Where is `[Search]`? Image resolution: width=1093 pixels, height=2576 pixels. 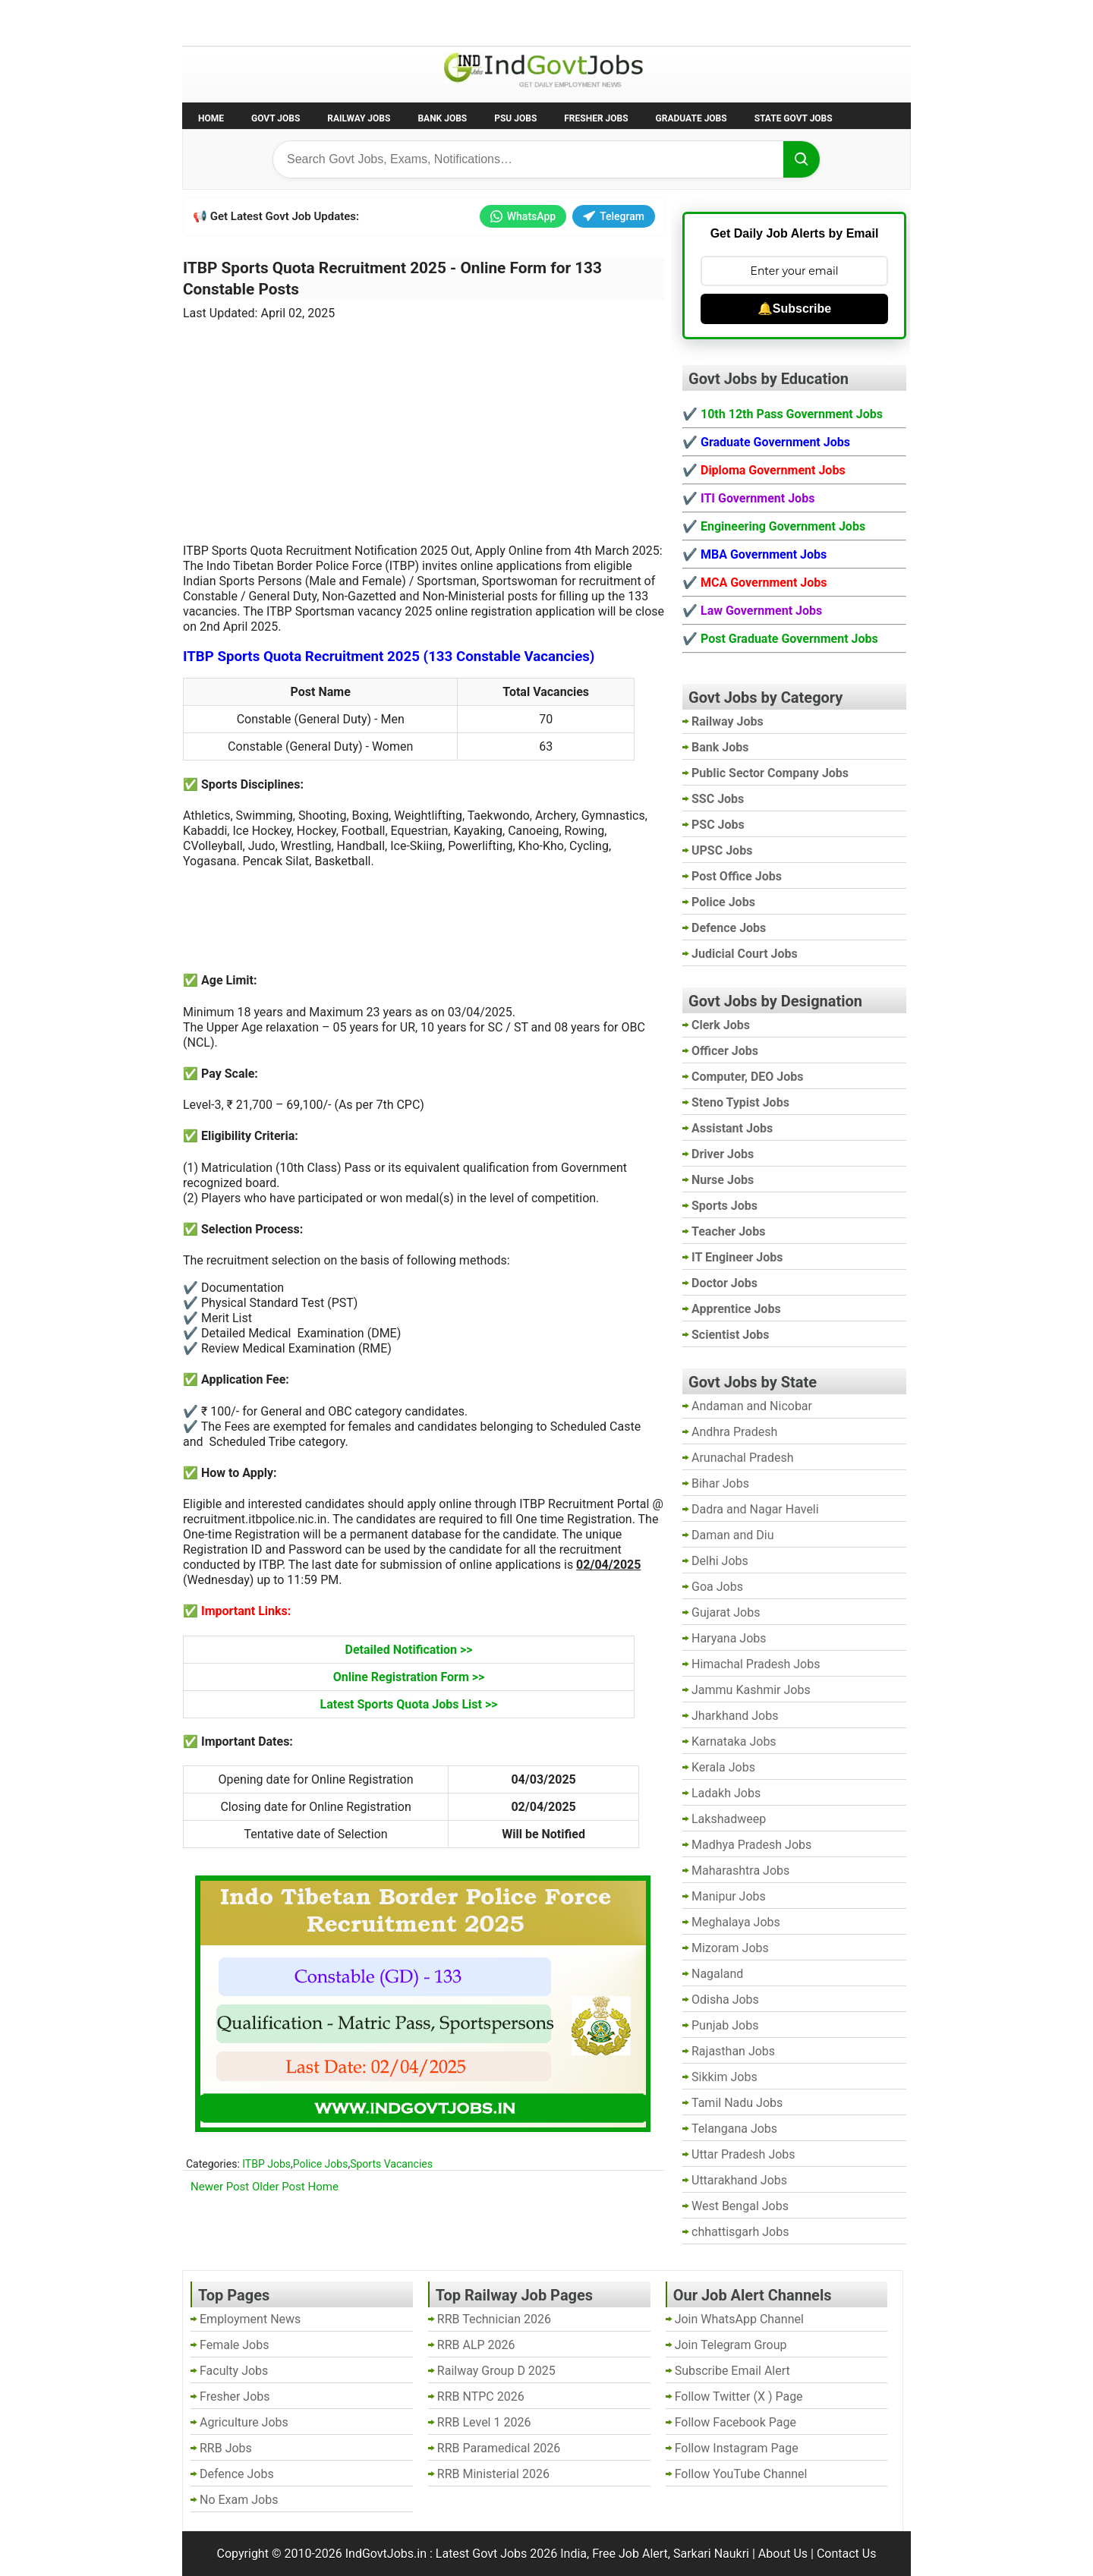
[Search] is located at coordinates (801, 159).